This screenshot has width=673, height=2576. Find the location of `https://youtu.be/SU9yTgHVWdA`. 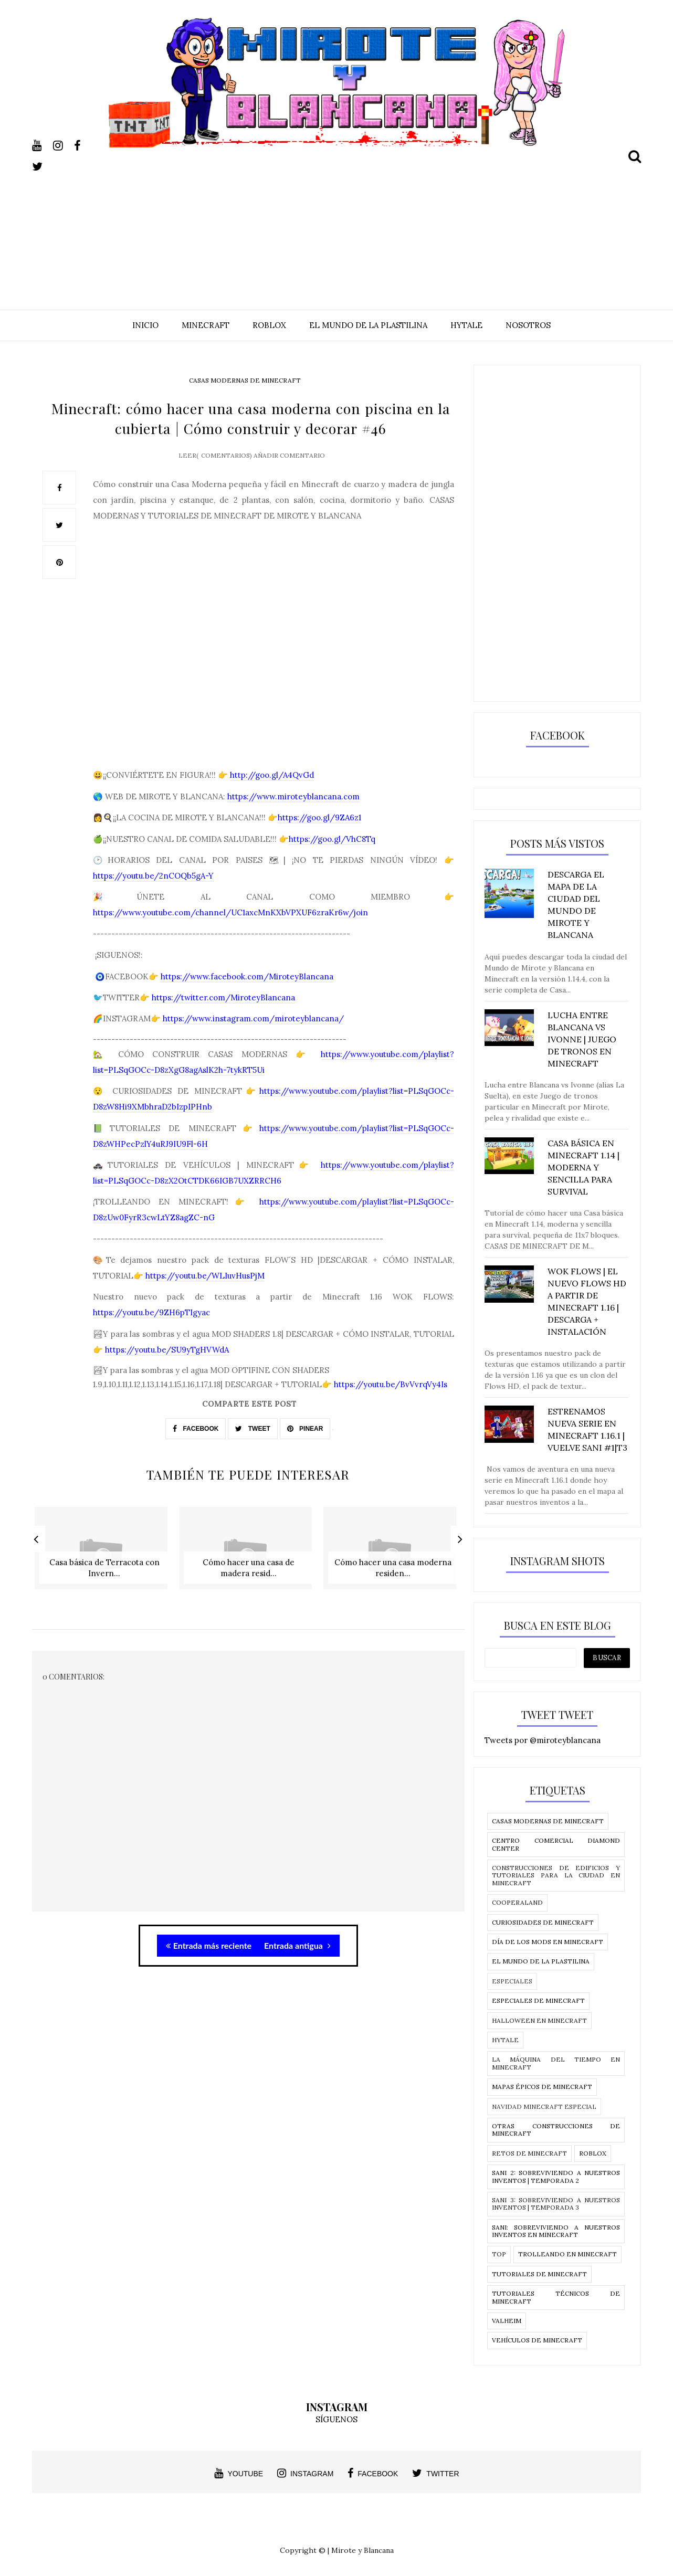

https://youtu.be/SU9yTgHVWdA is located at coordinates (167, 1365).